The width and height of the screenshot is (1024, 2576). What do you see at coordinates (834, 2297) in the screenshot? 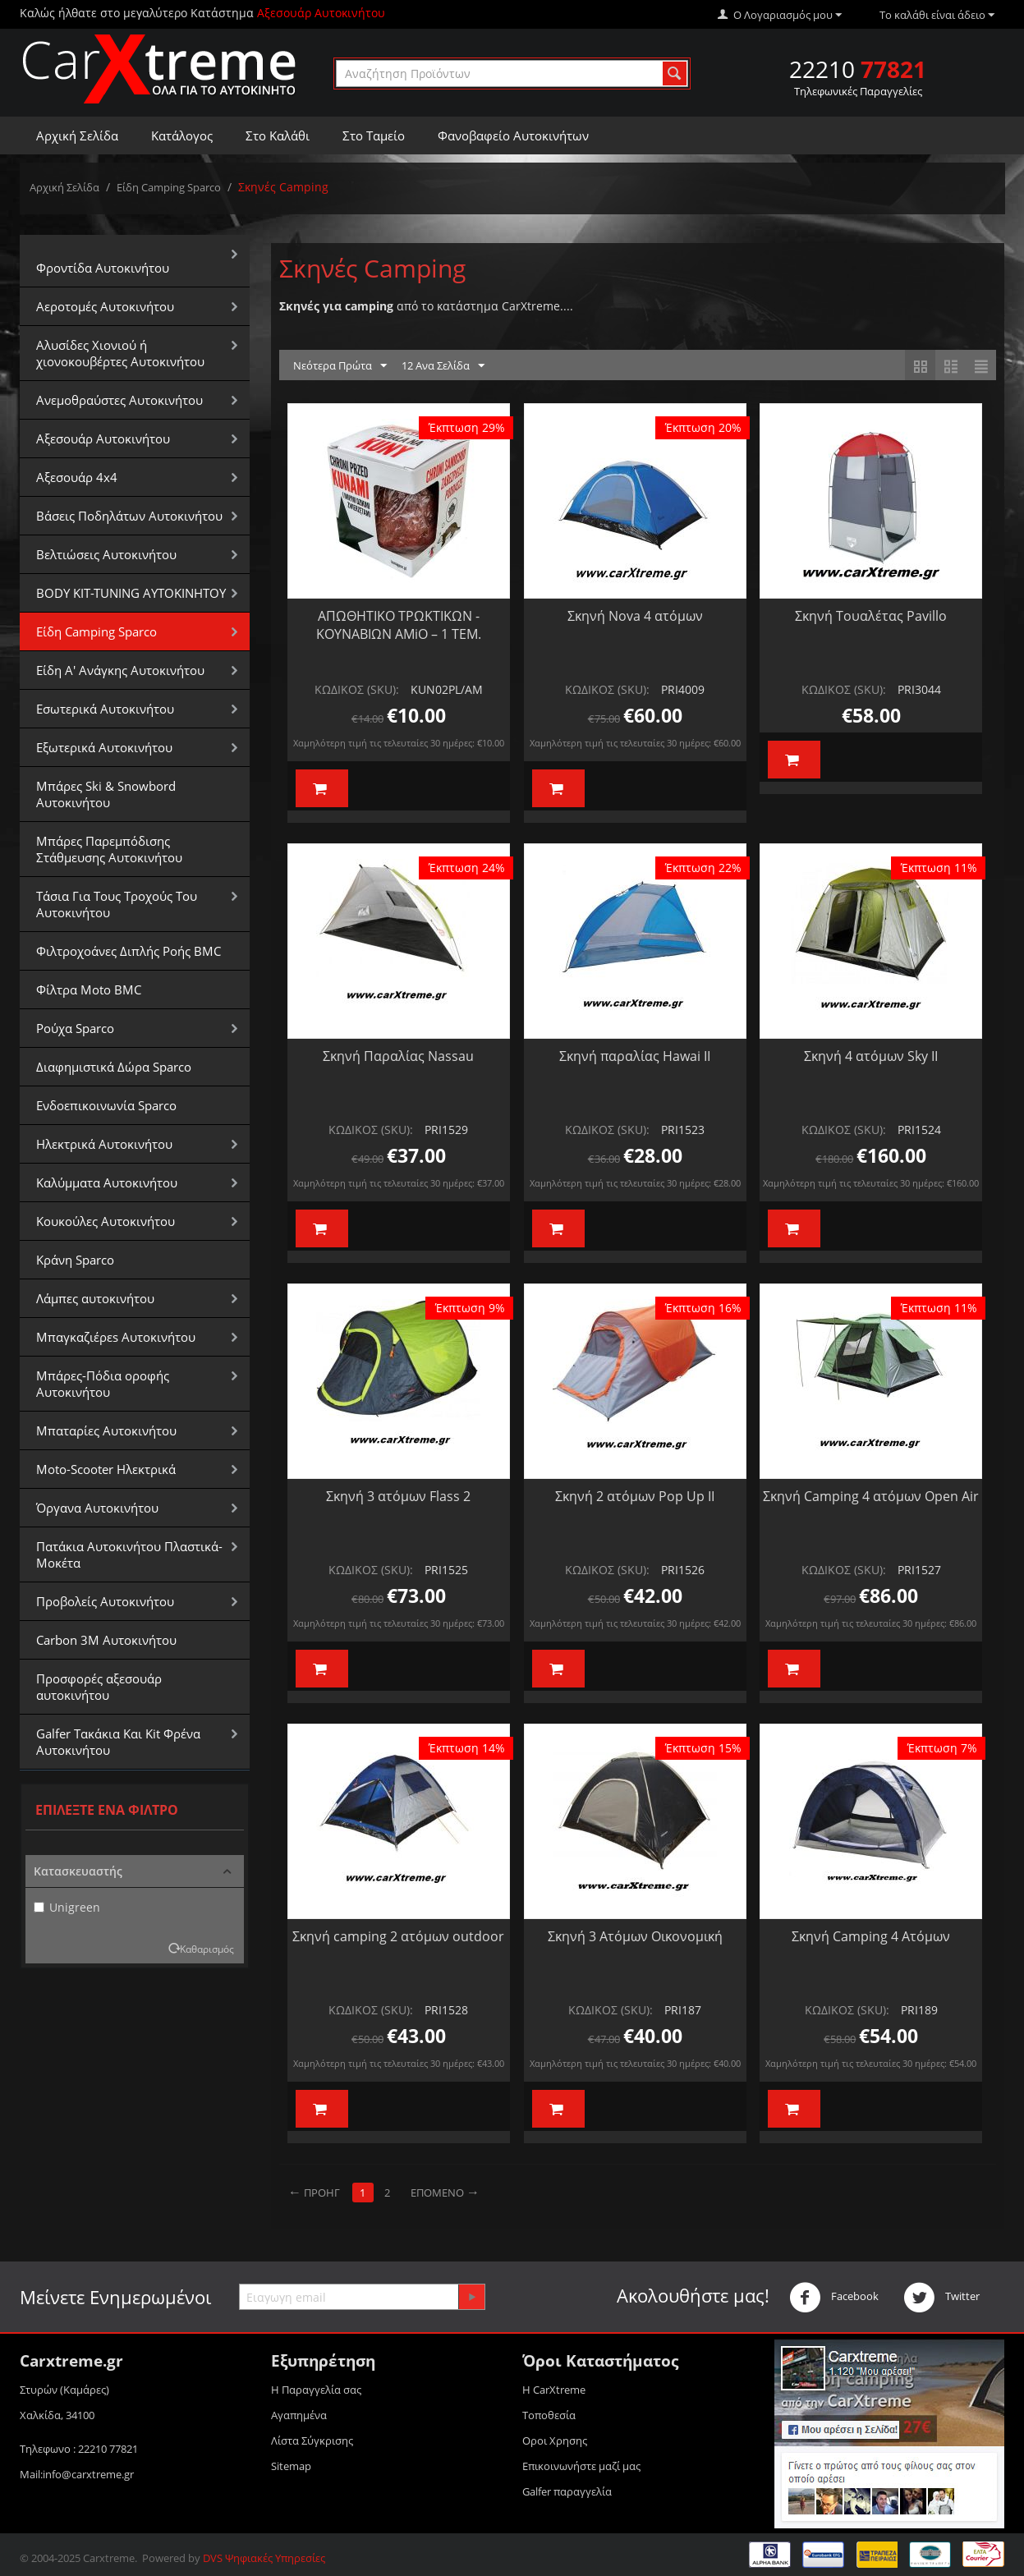
I see `Facebook` at bounding box center [834, 2297].